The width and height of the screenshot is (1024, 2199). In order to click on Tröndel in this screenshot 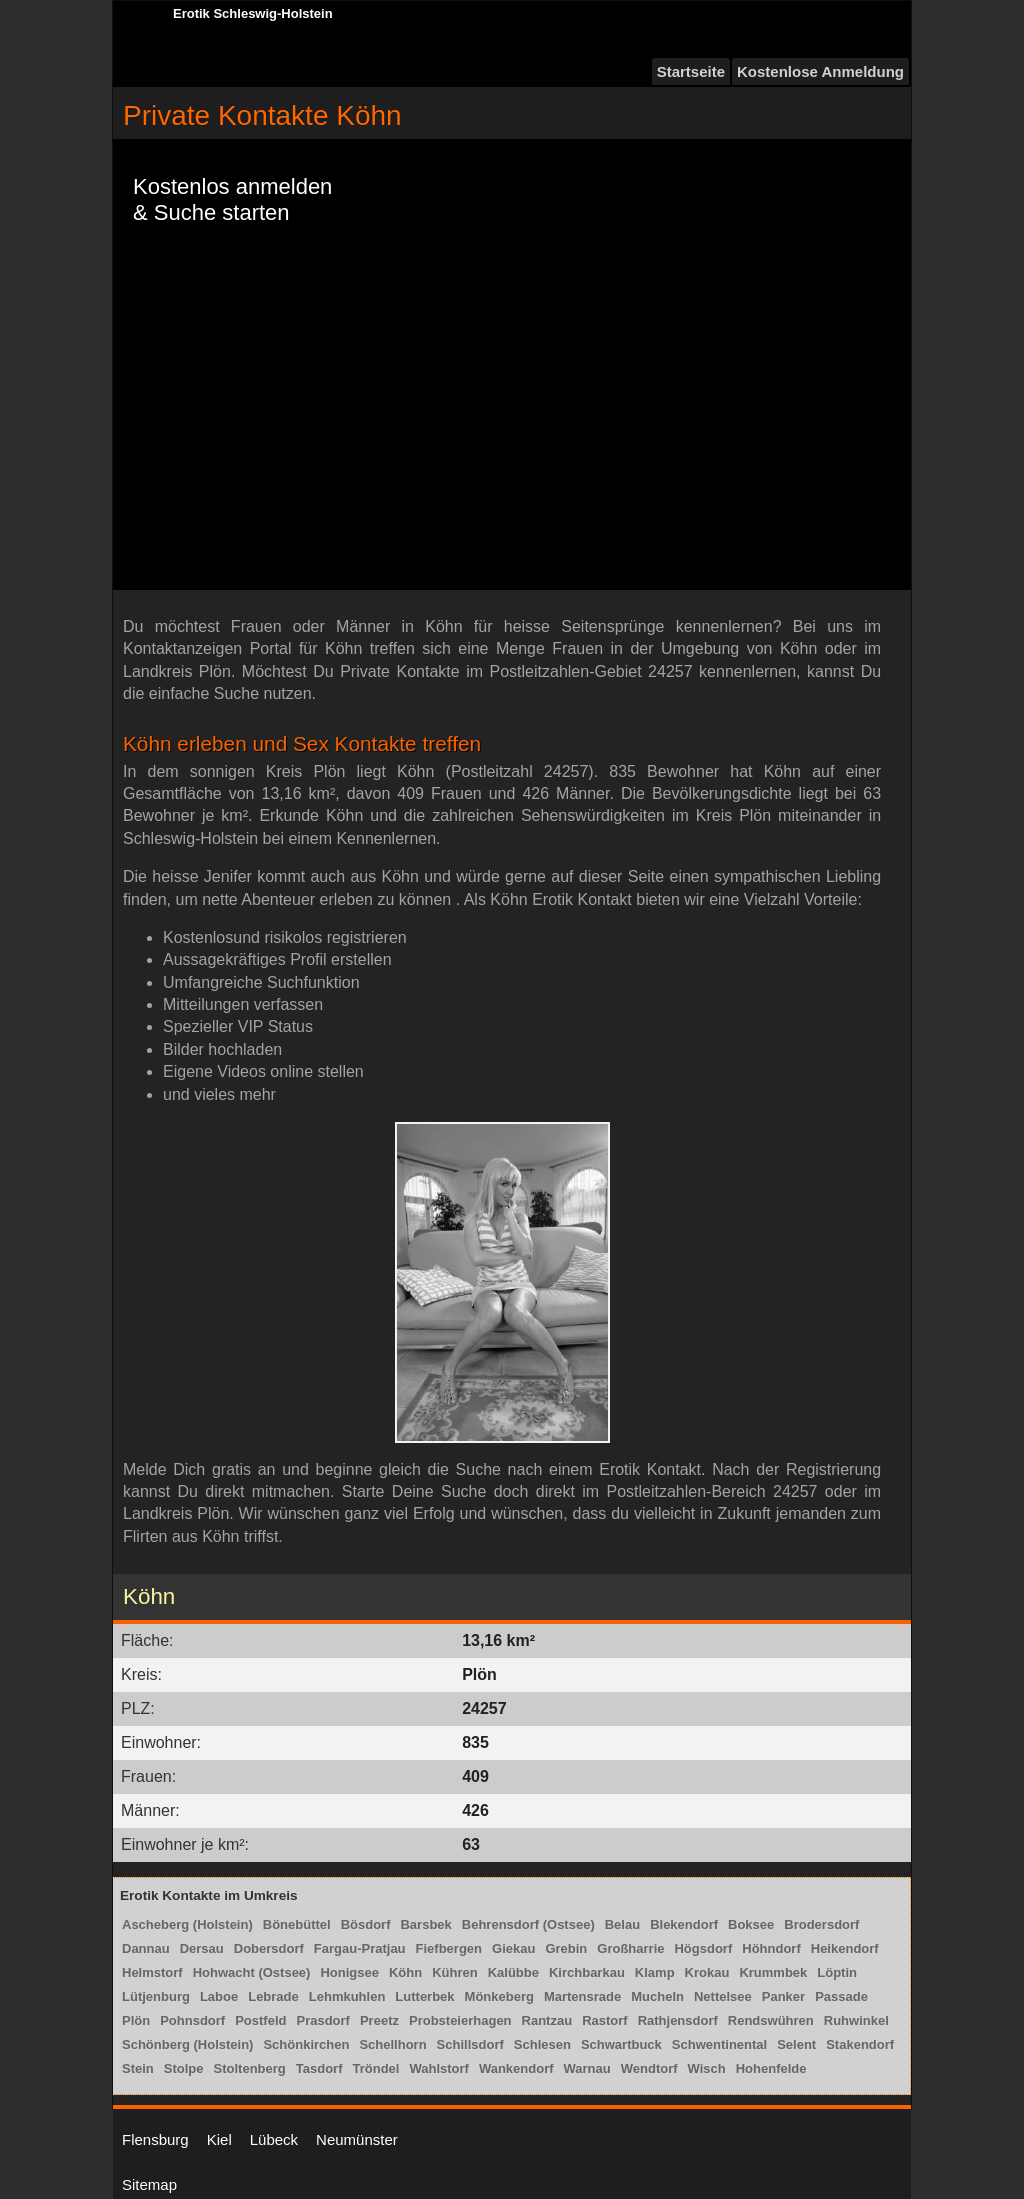, I will do `click(375, 2068)`.